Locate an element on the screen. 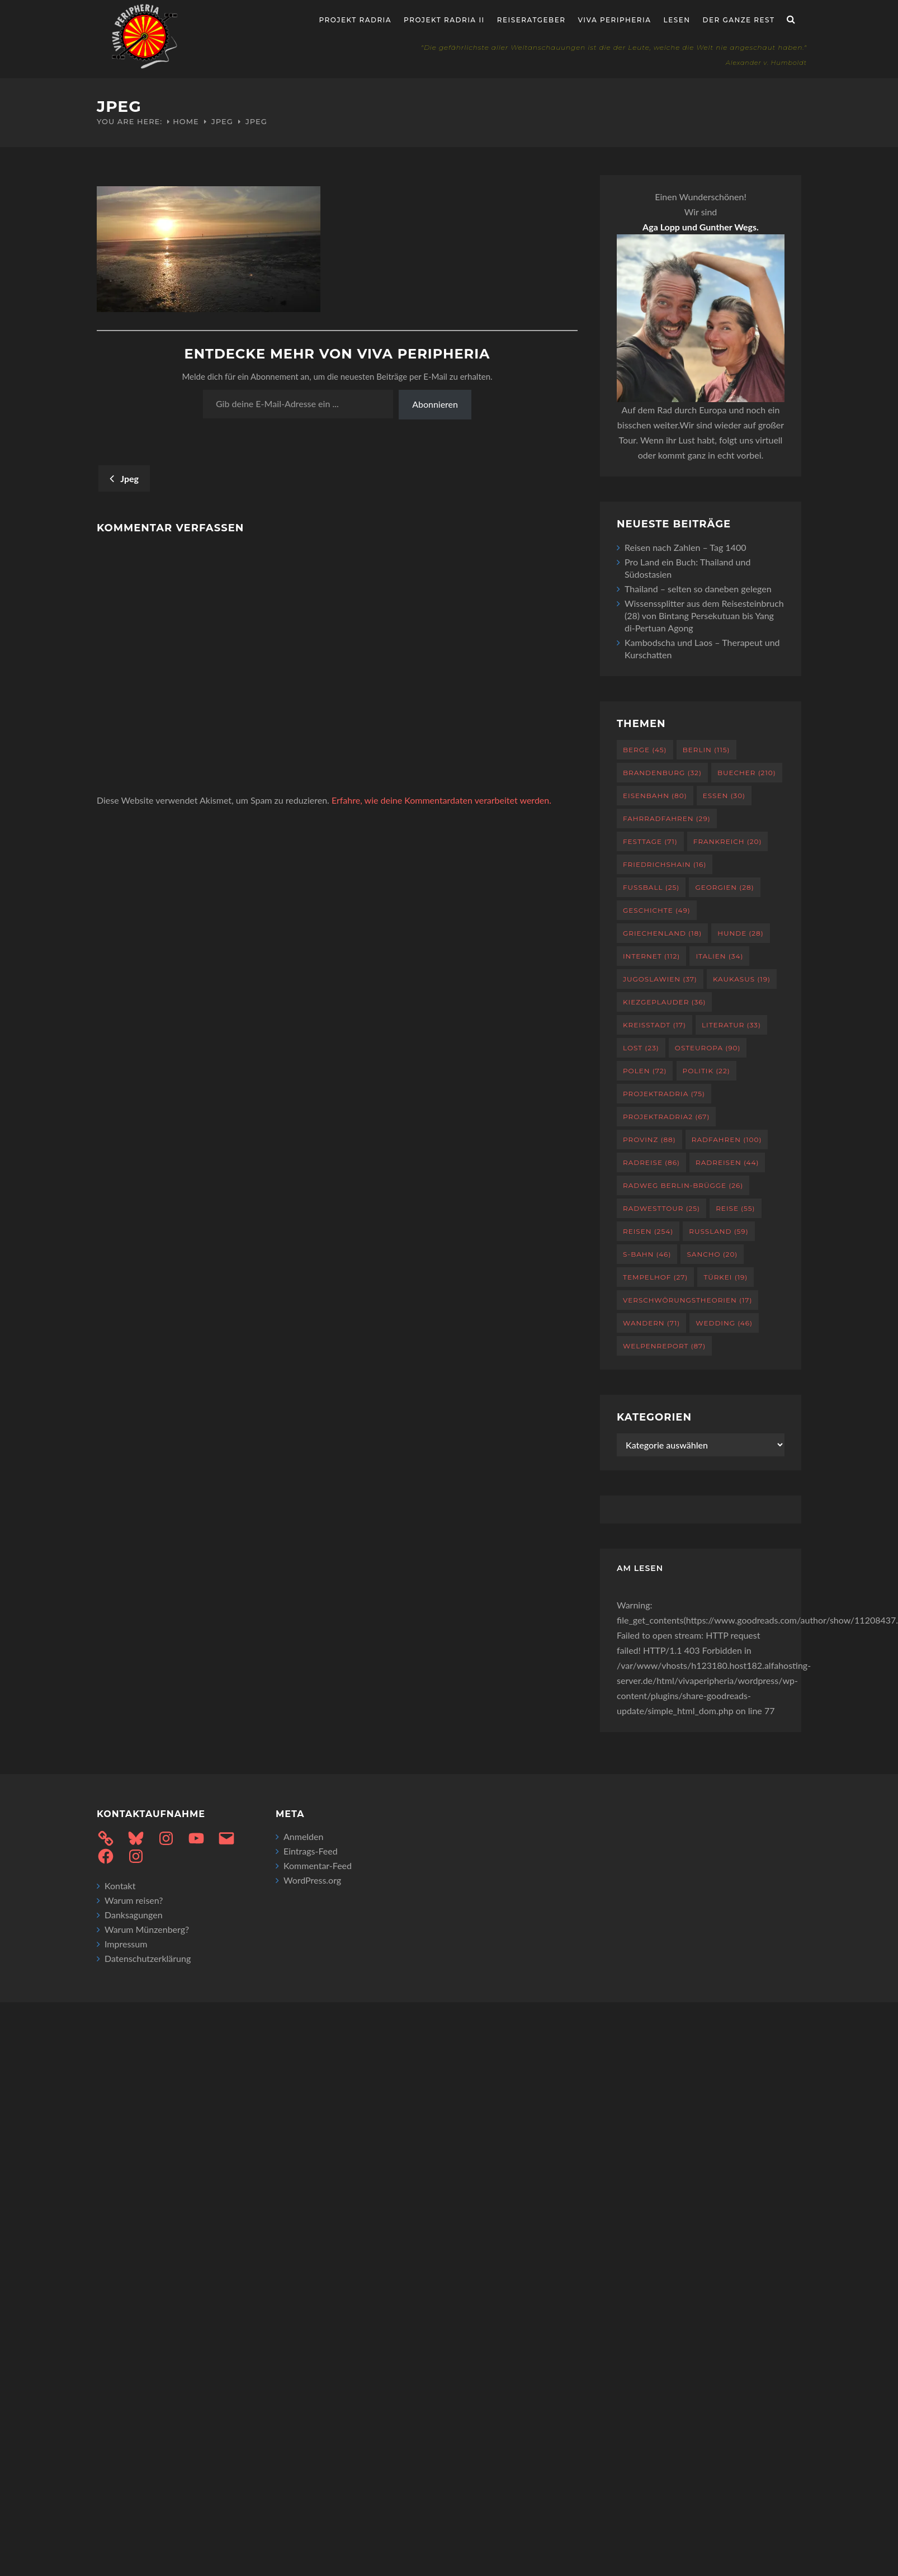 The height and width of the screenshot is (2576, 898). Projekt RADria is located at coordinates (355, 20).